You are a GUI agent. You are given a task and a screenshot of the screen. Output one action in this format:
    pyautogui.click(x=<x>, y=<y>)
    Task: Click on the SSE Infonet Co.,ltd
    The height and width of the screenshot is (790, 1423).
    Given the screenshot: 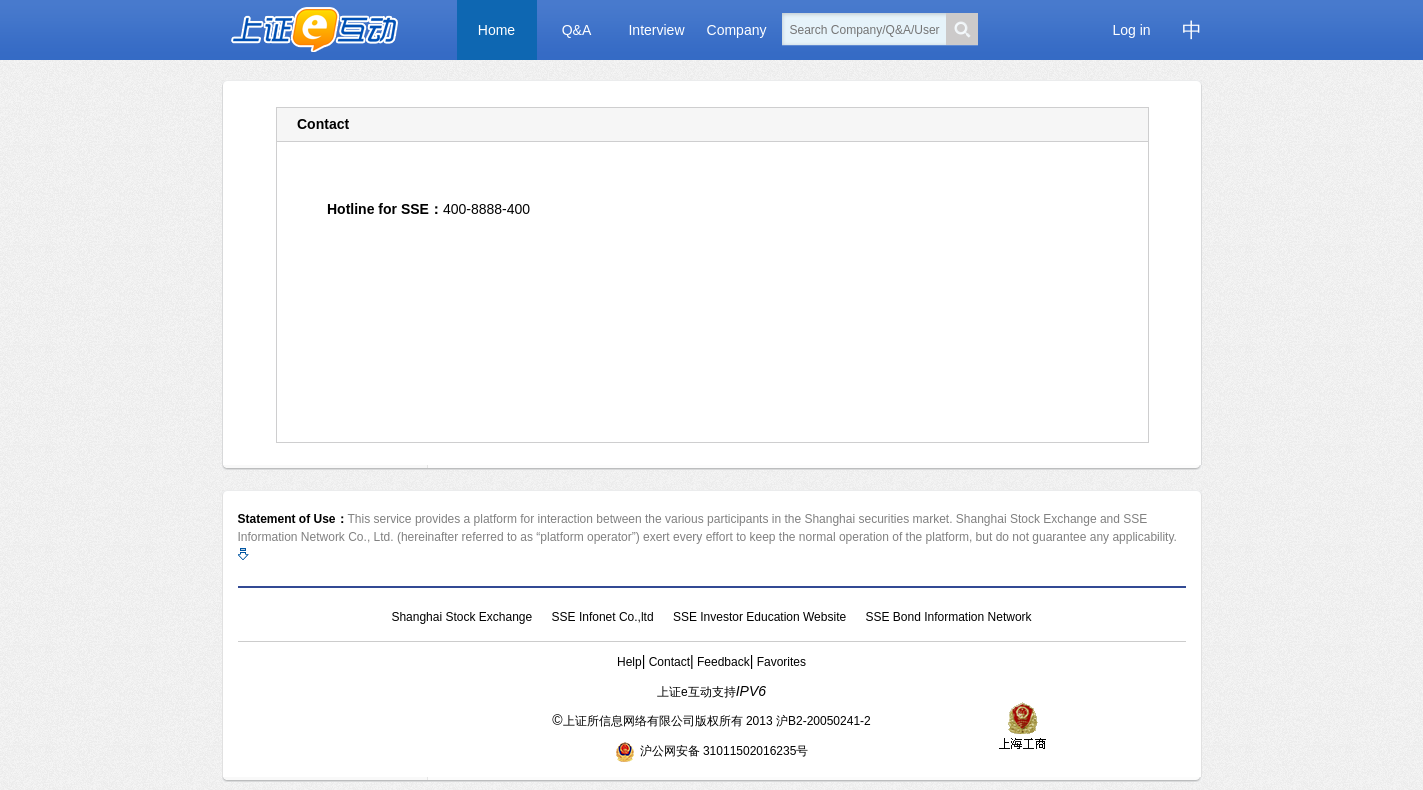 What is the action you would take?
    pyautogui.click(x=603, y=617)
    